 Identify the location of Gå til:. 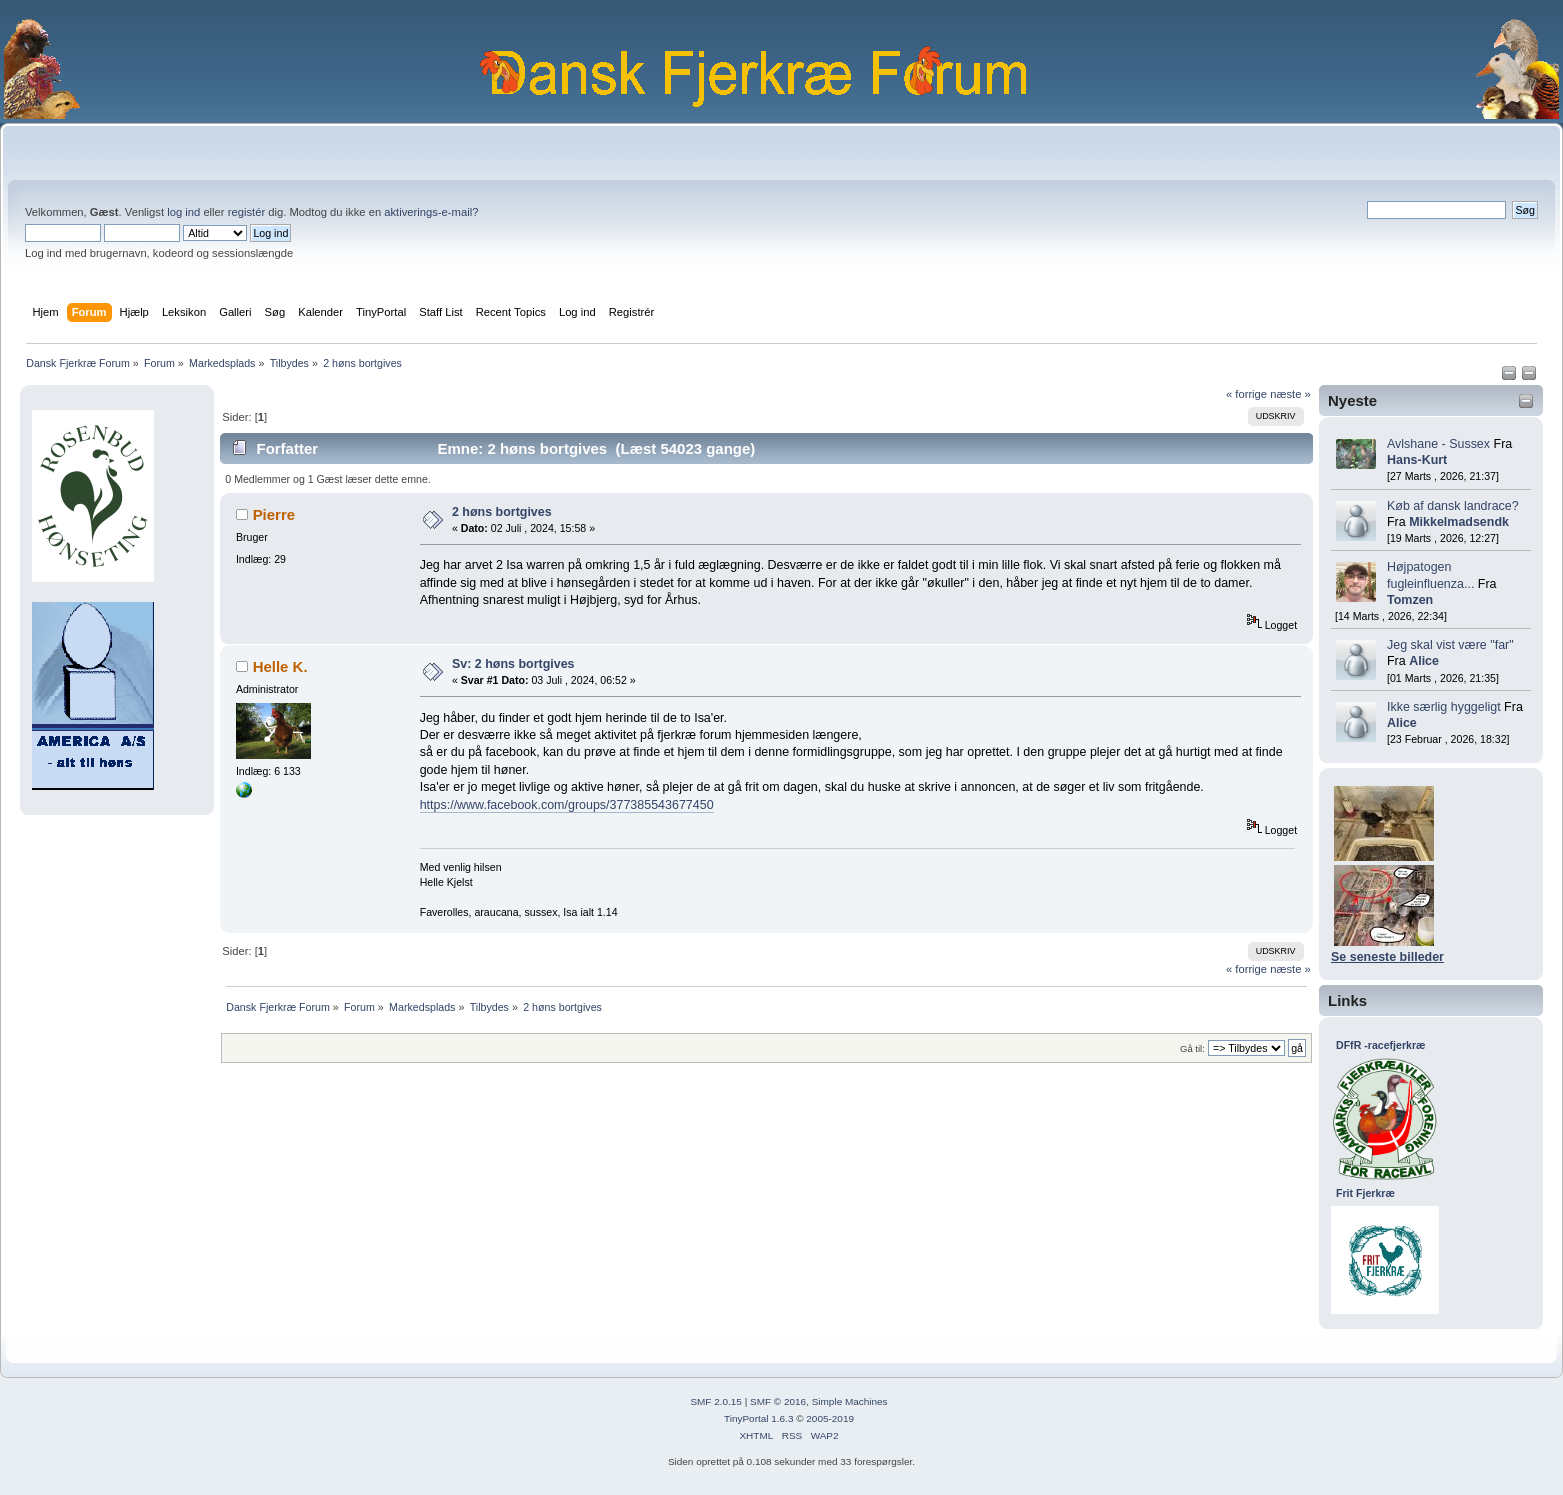
(1192, 1048).